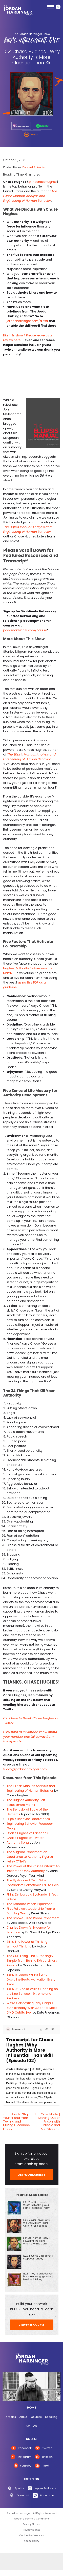  What do you see at coordinates (16, 1861) in the screenshot?
I see `Kelley O’Neil’s` at bounding box center [16, 1861].